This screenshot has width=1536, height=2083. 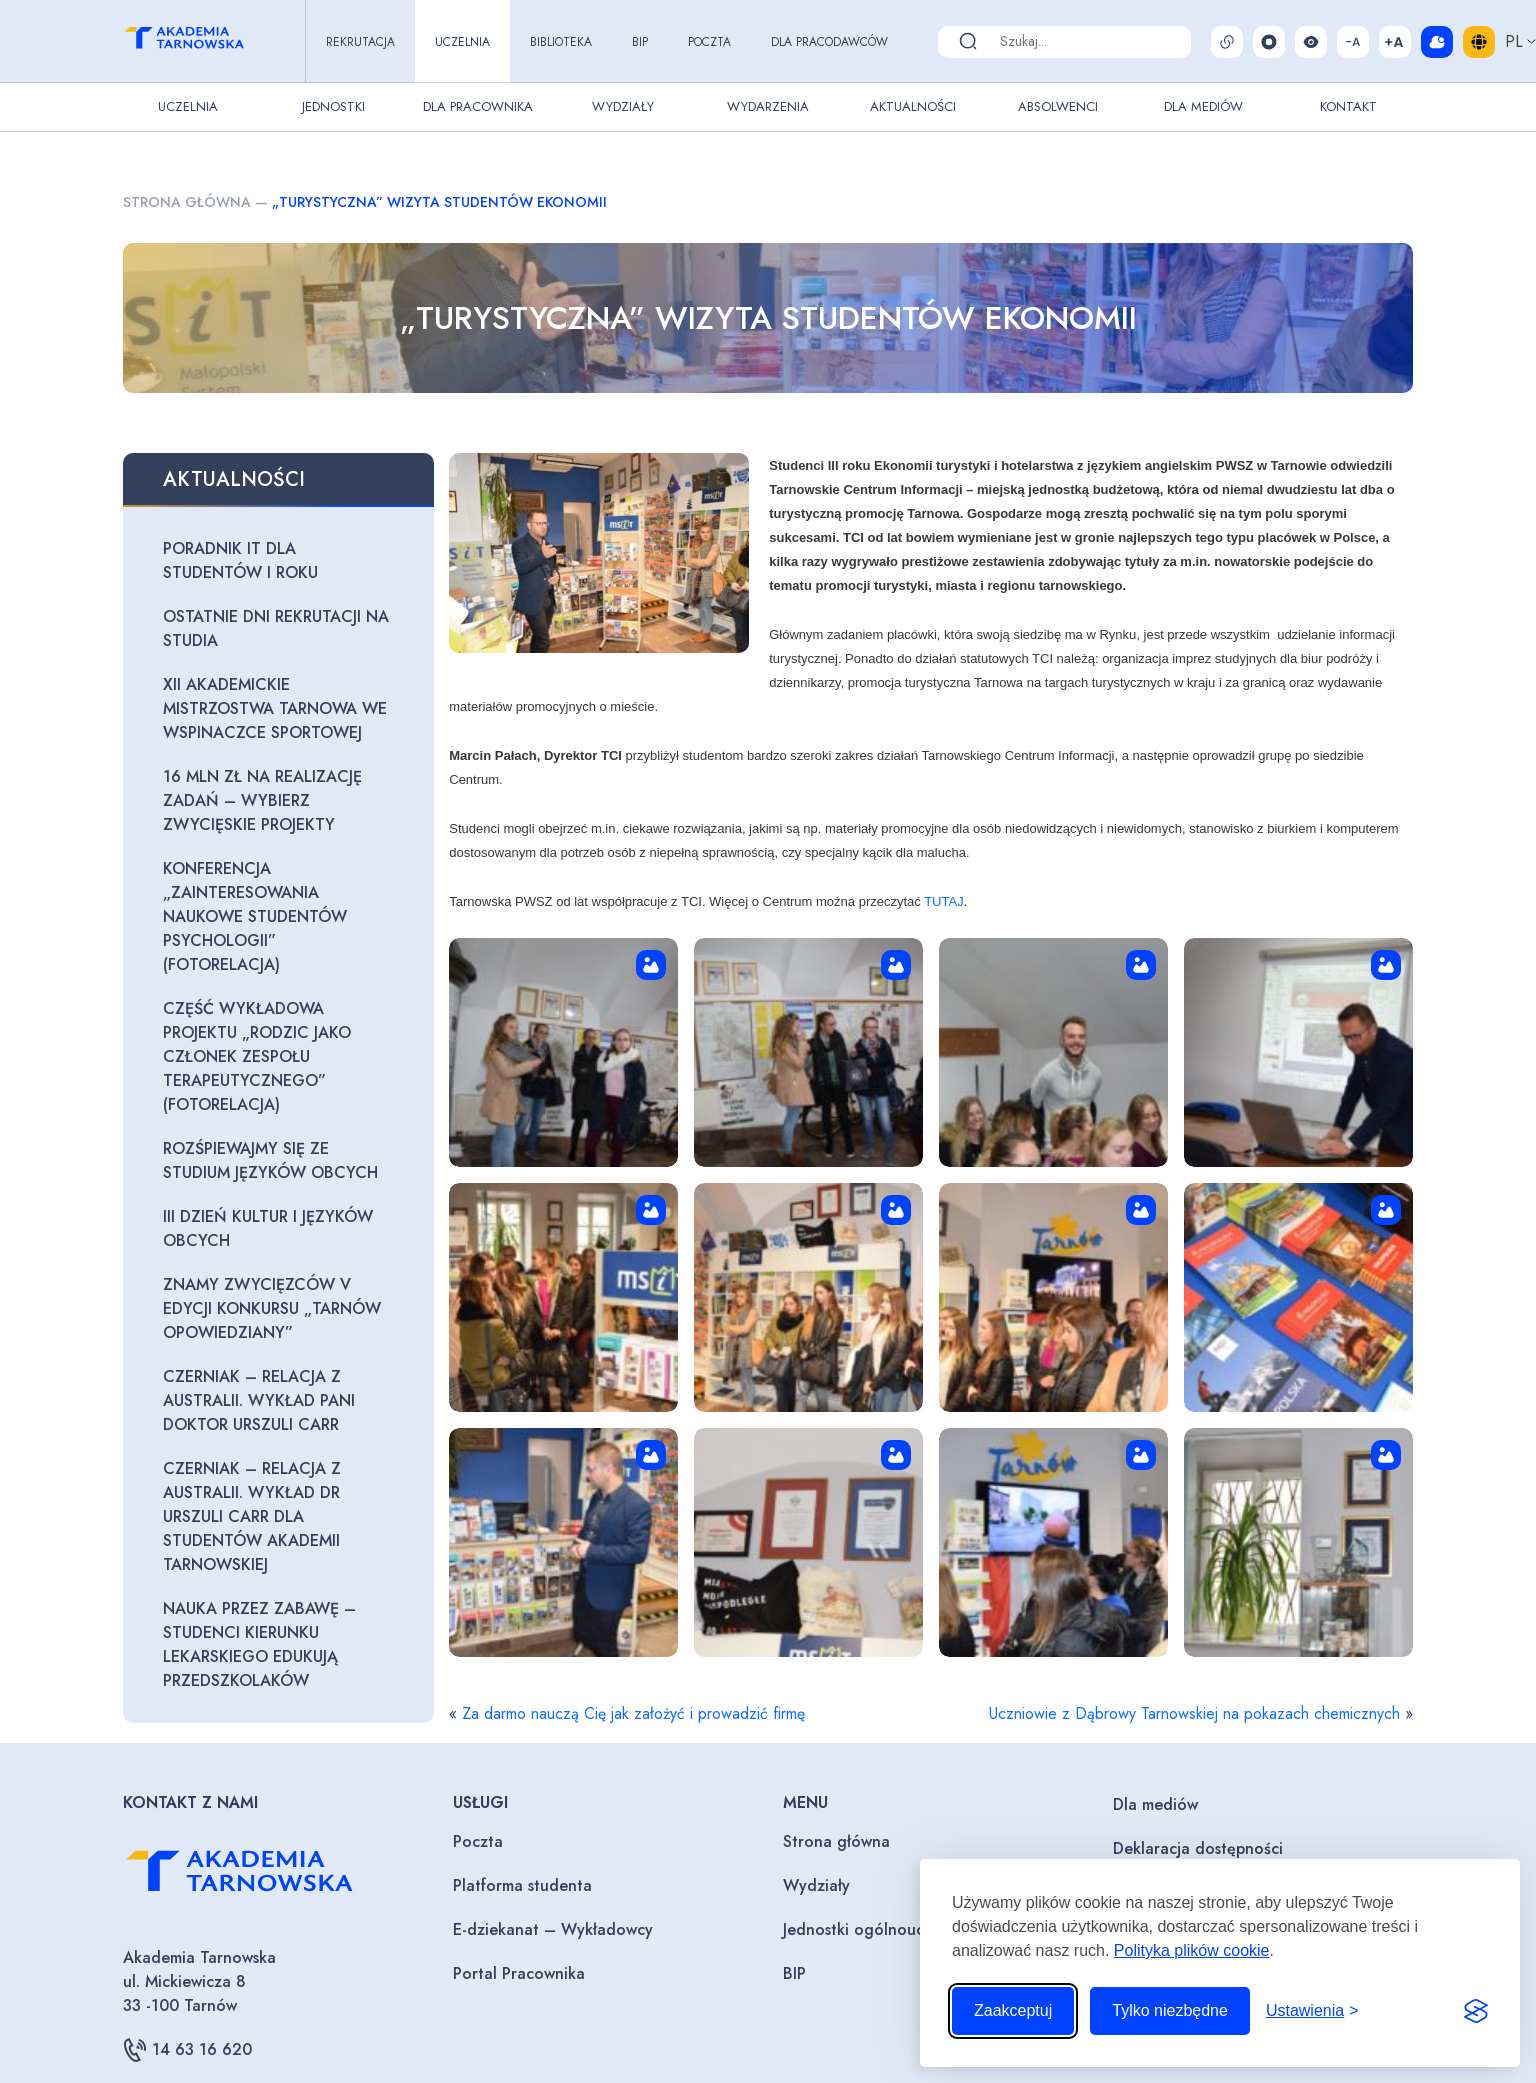 I want to click on Czerniak – relacja z Australii. Wykład Pani Doktor Urszuli Carr, so click(x=259, y=1400).